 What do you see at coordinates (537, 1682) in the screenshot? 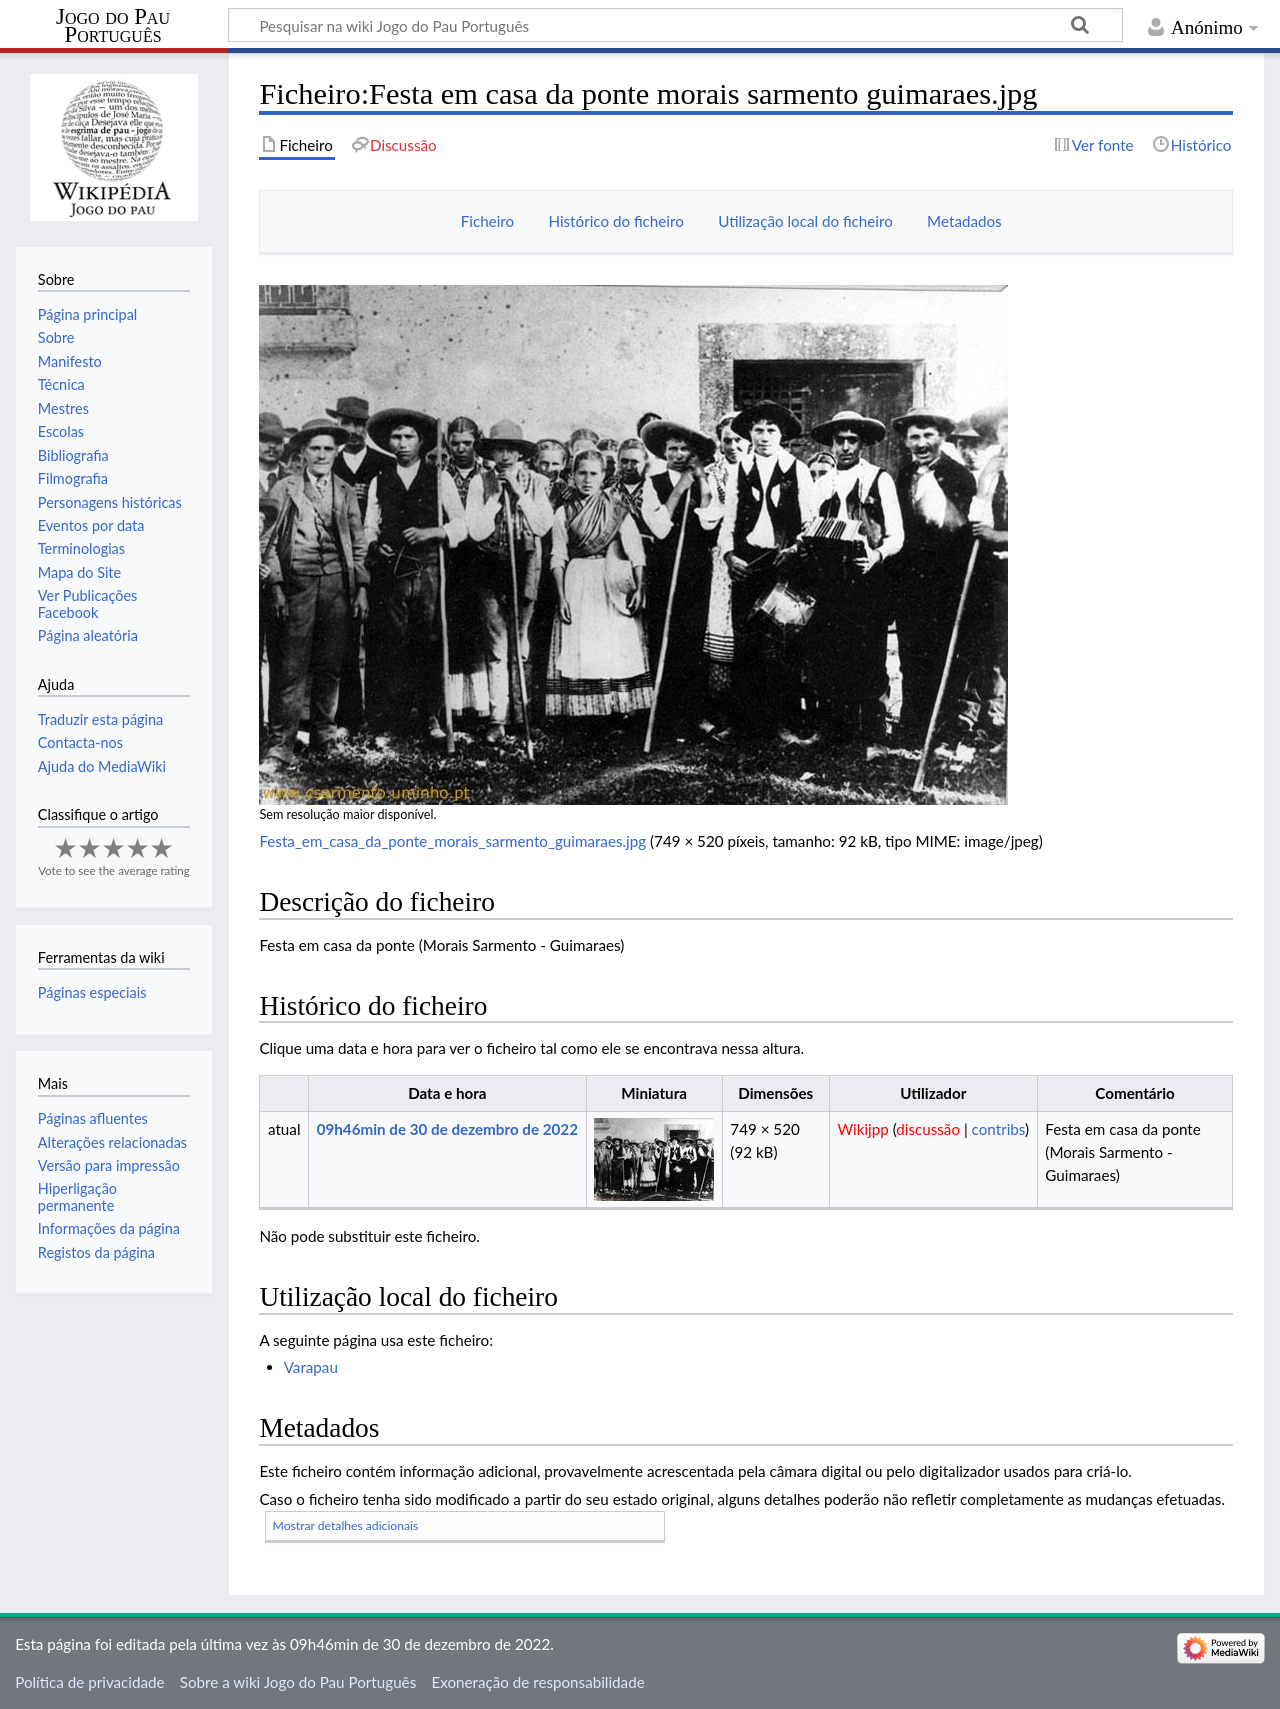
I see `Exoneração de responsabilidade` at bounding box center [537, 1682].